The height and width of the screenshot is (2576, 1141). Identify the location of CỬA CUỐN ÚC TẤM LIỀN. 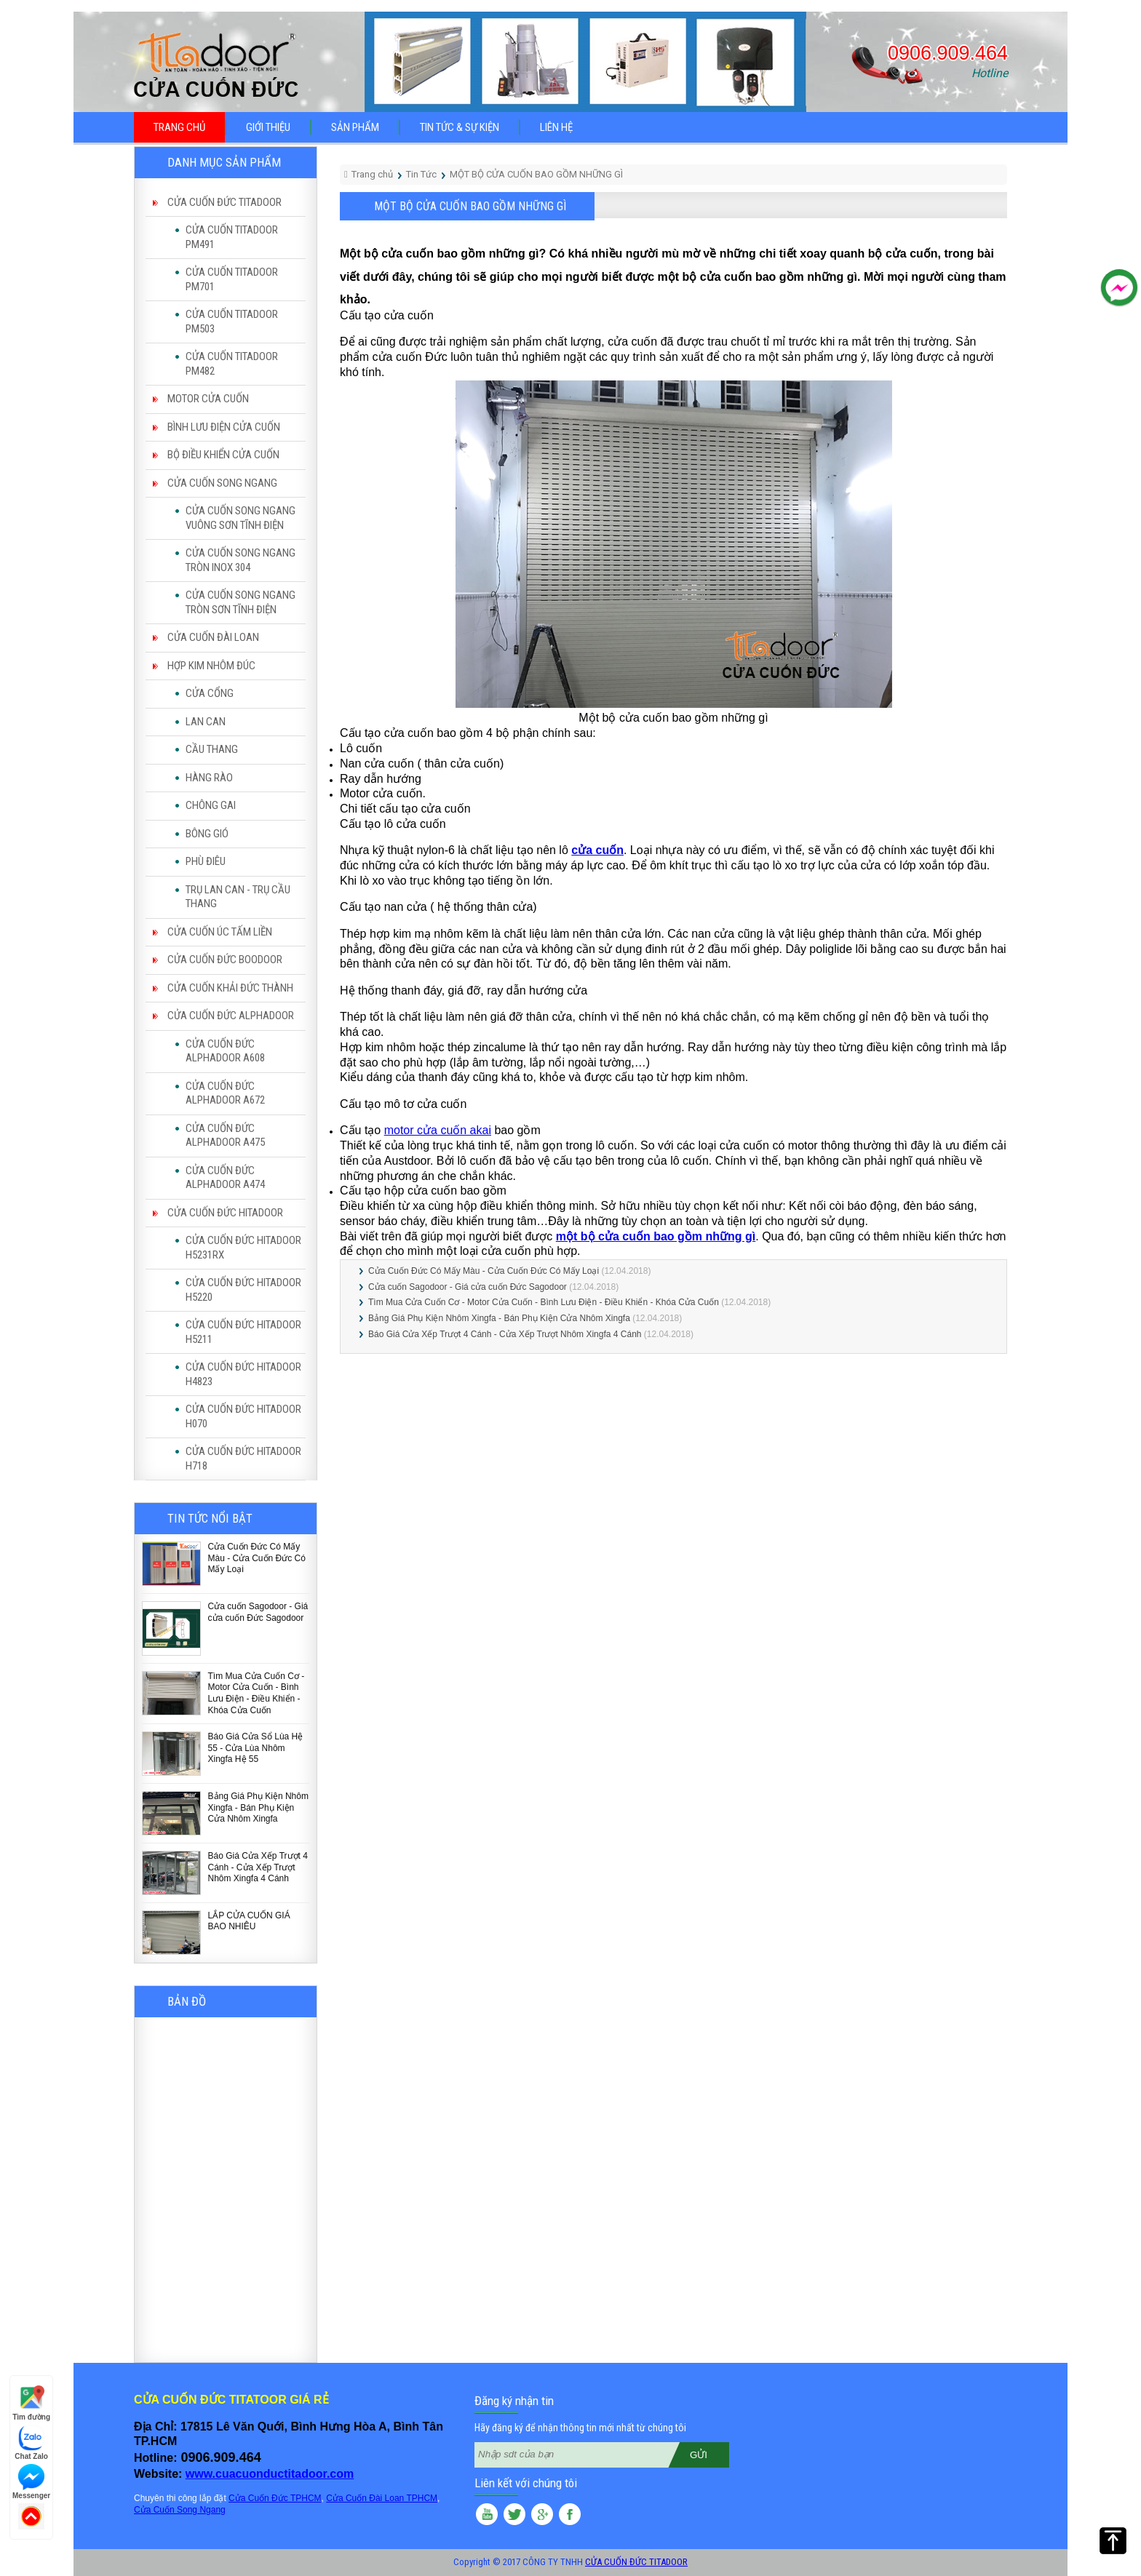
(219, 931).